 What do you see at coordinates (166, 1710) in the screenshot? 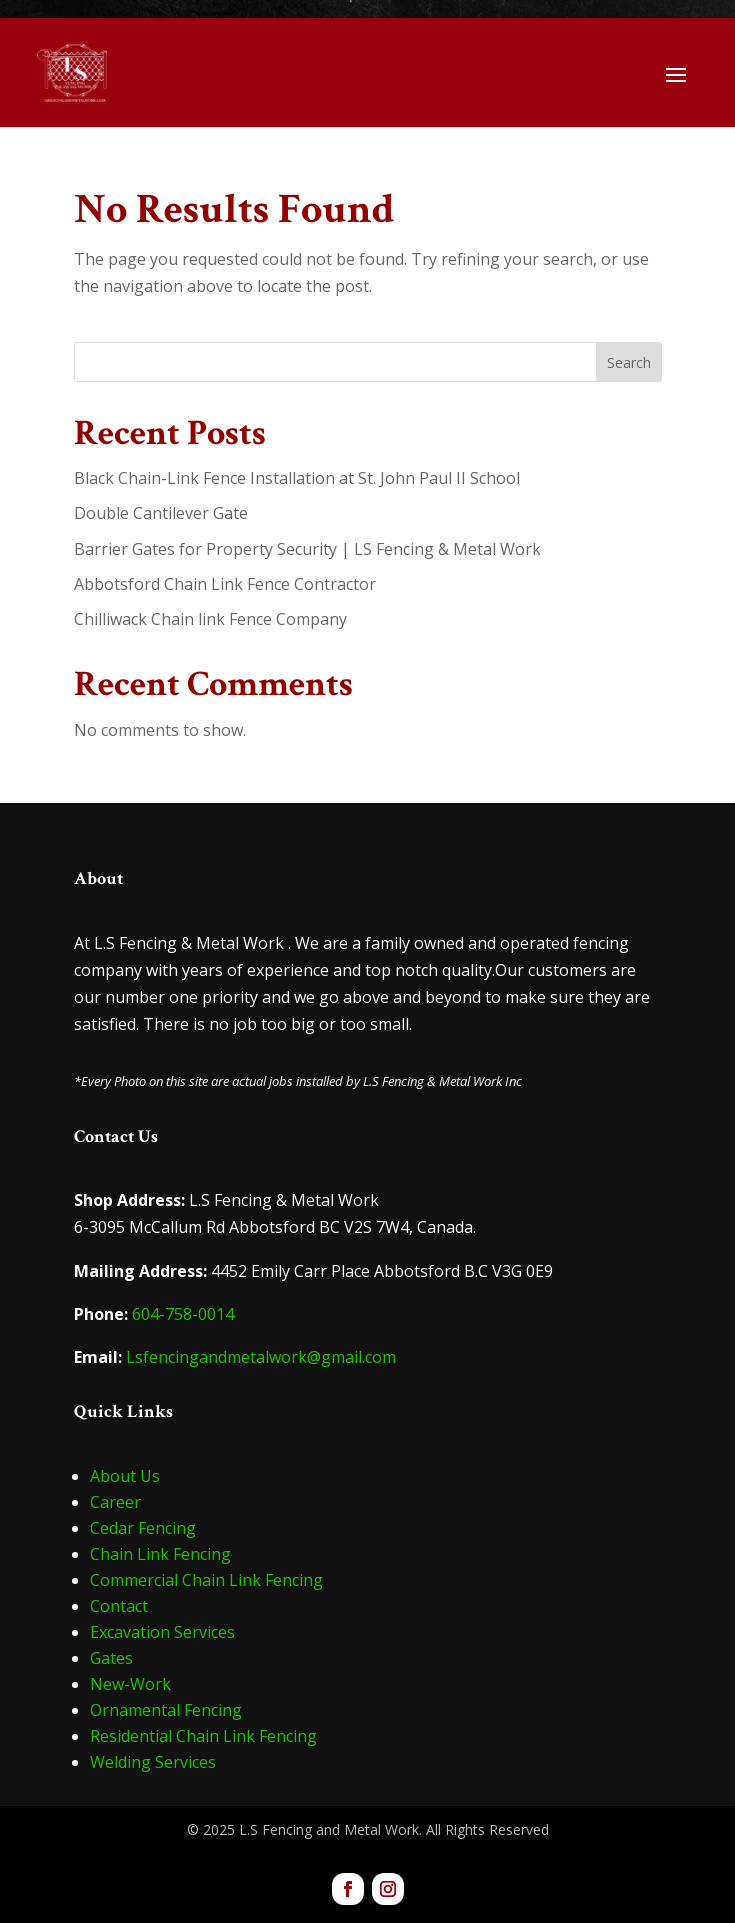
I see `Ornamental Fencing` at bounding box center [166, 1710].